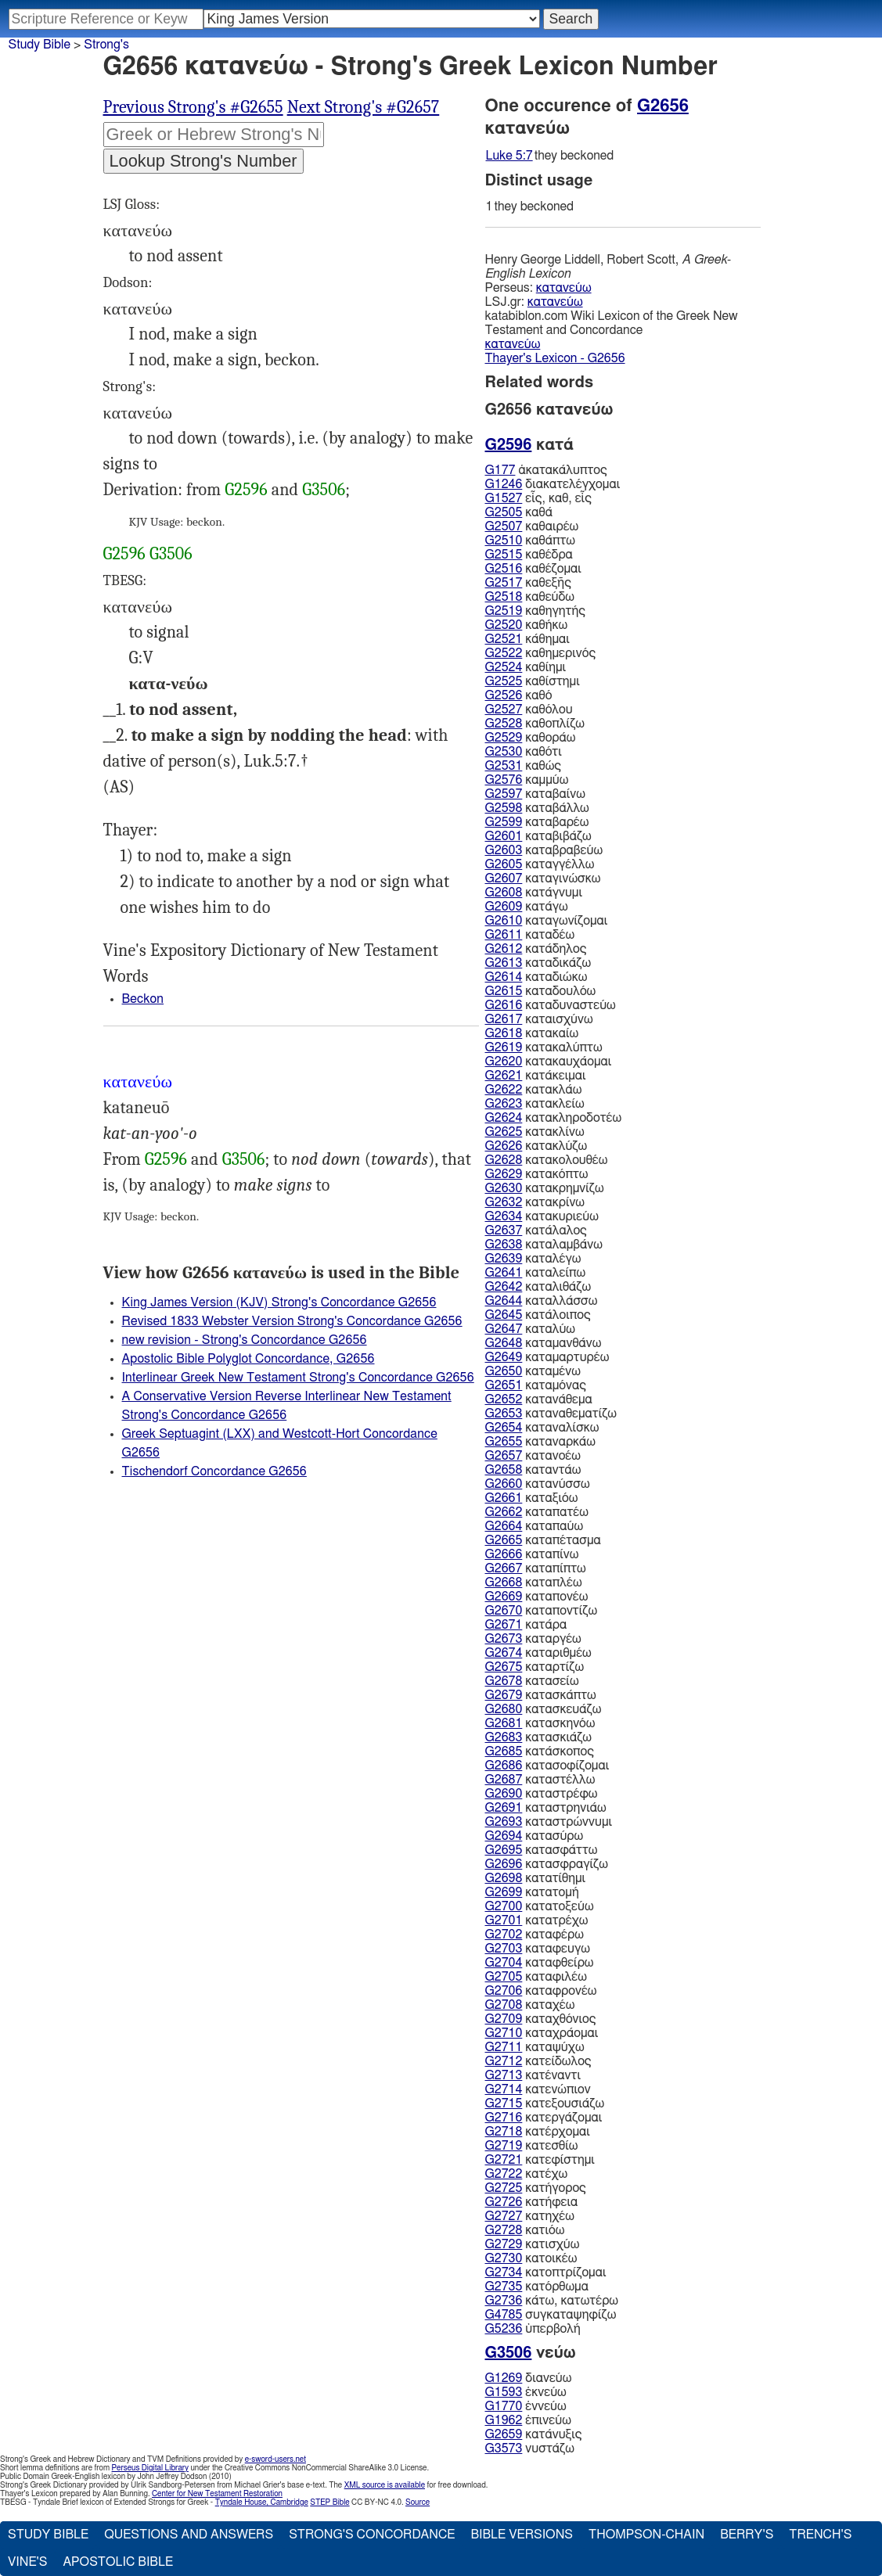  Describe the element at coordinates (504, 1188) in the screenshot. I see `G2630` at that location.